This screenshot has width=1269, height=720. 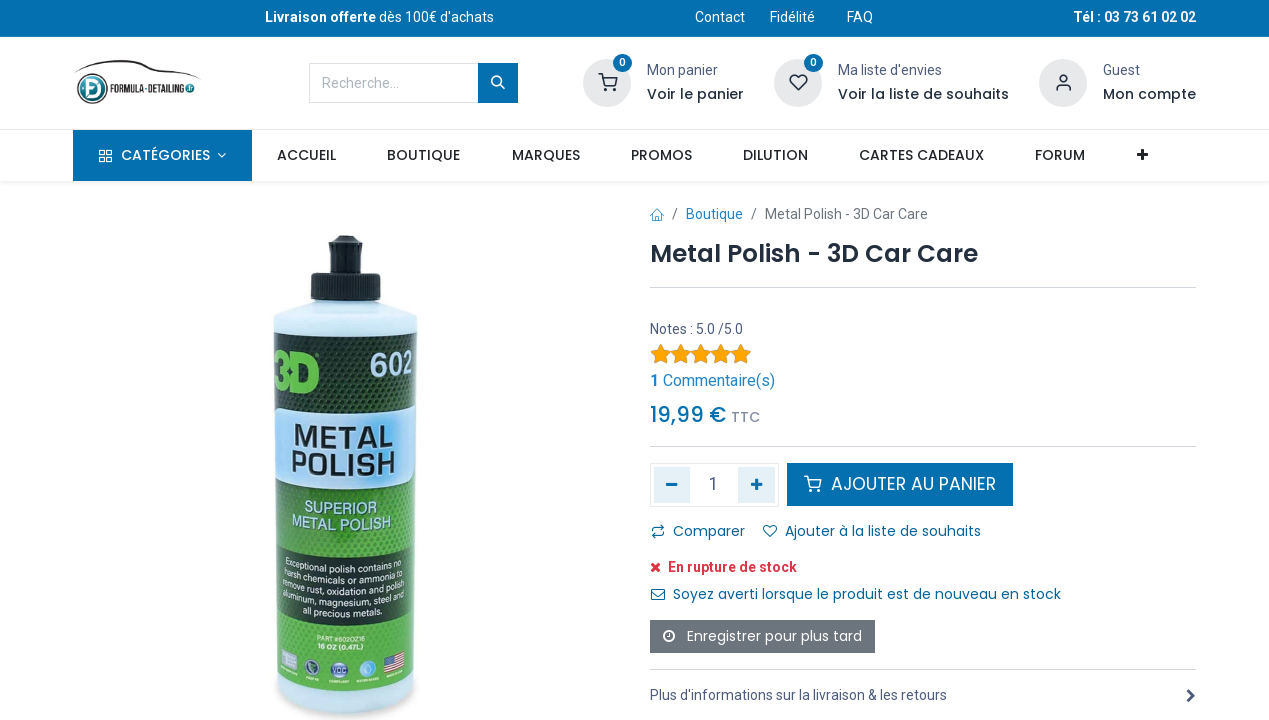 I want to click on [Supprimer], so click(x=672, y=485).